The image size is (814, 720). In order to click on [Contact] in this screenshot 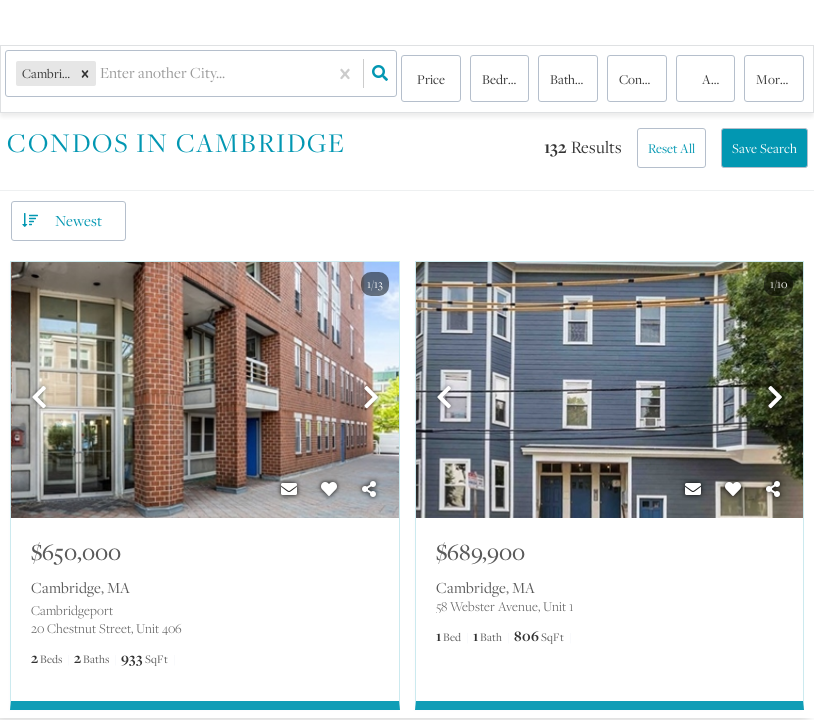, I will do `click(289, 490)`.